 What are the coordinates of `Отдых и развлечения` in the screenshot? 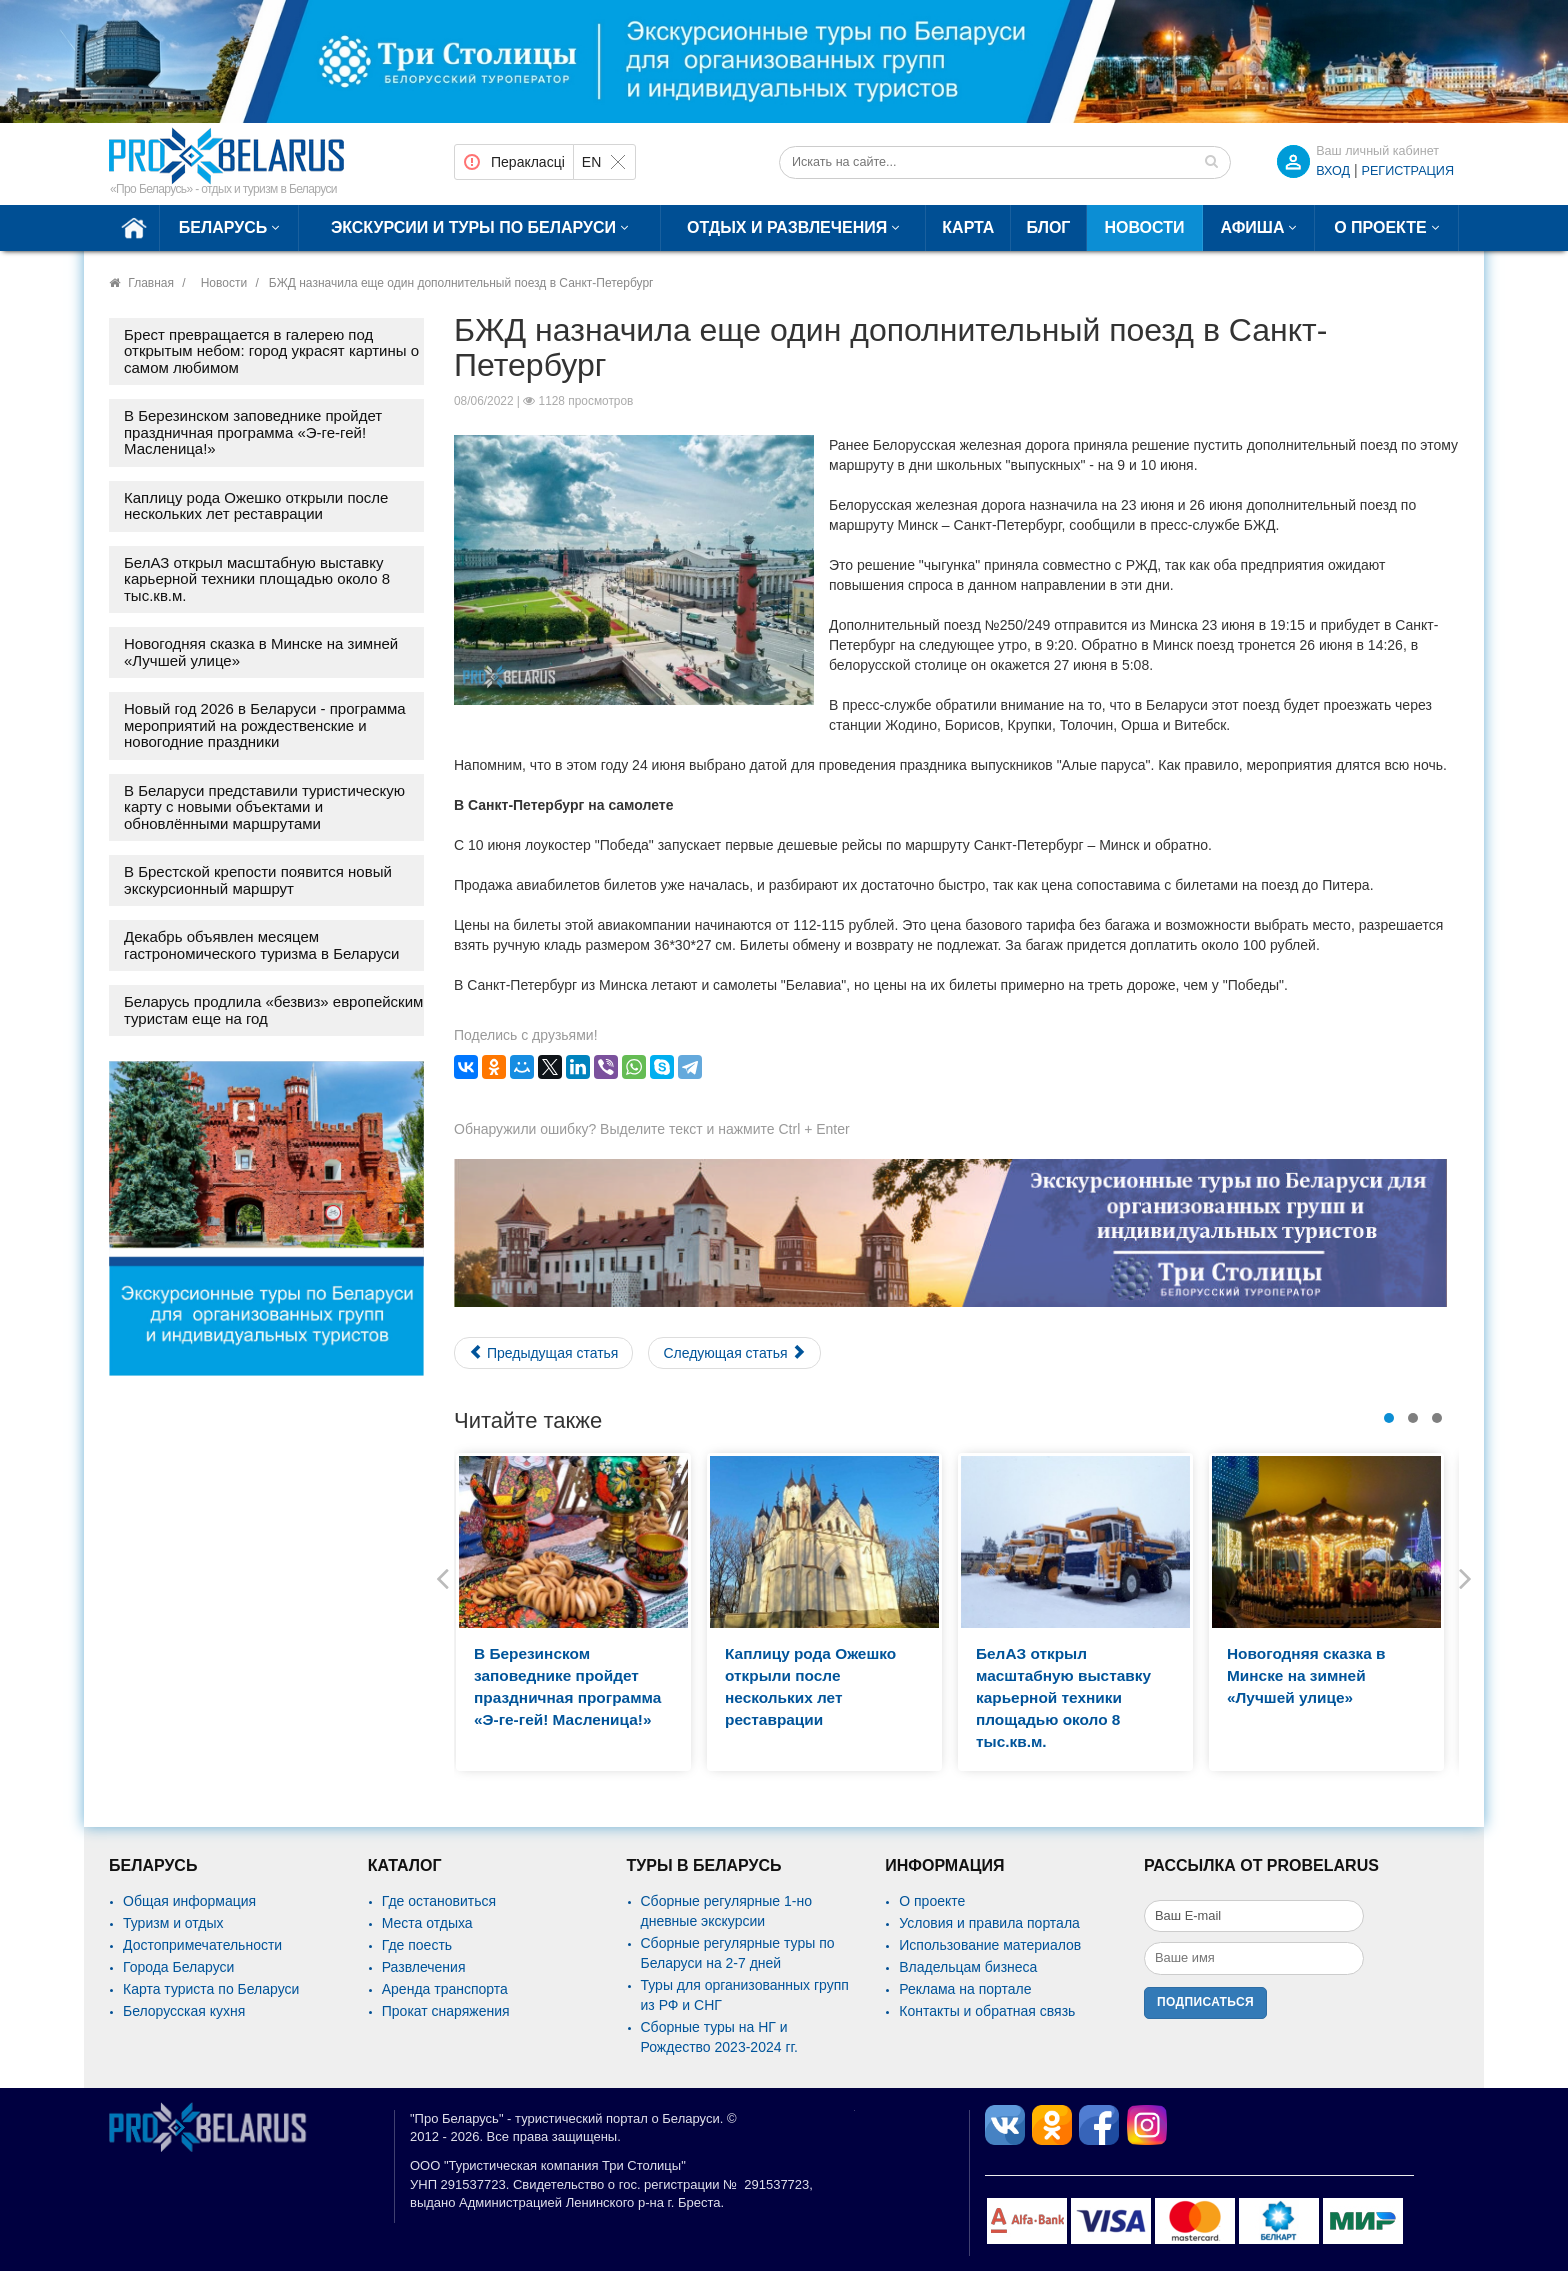 It's located at (787, 227).